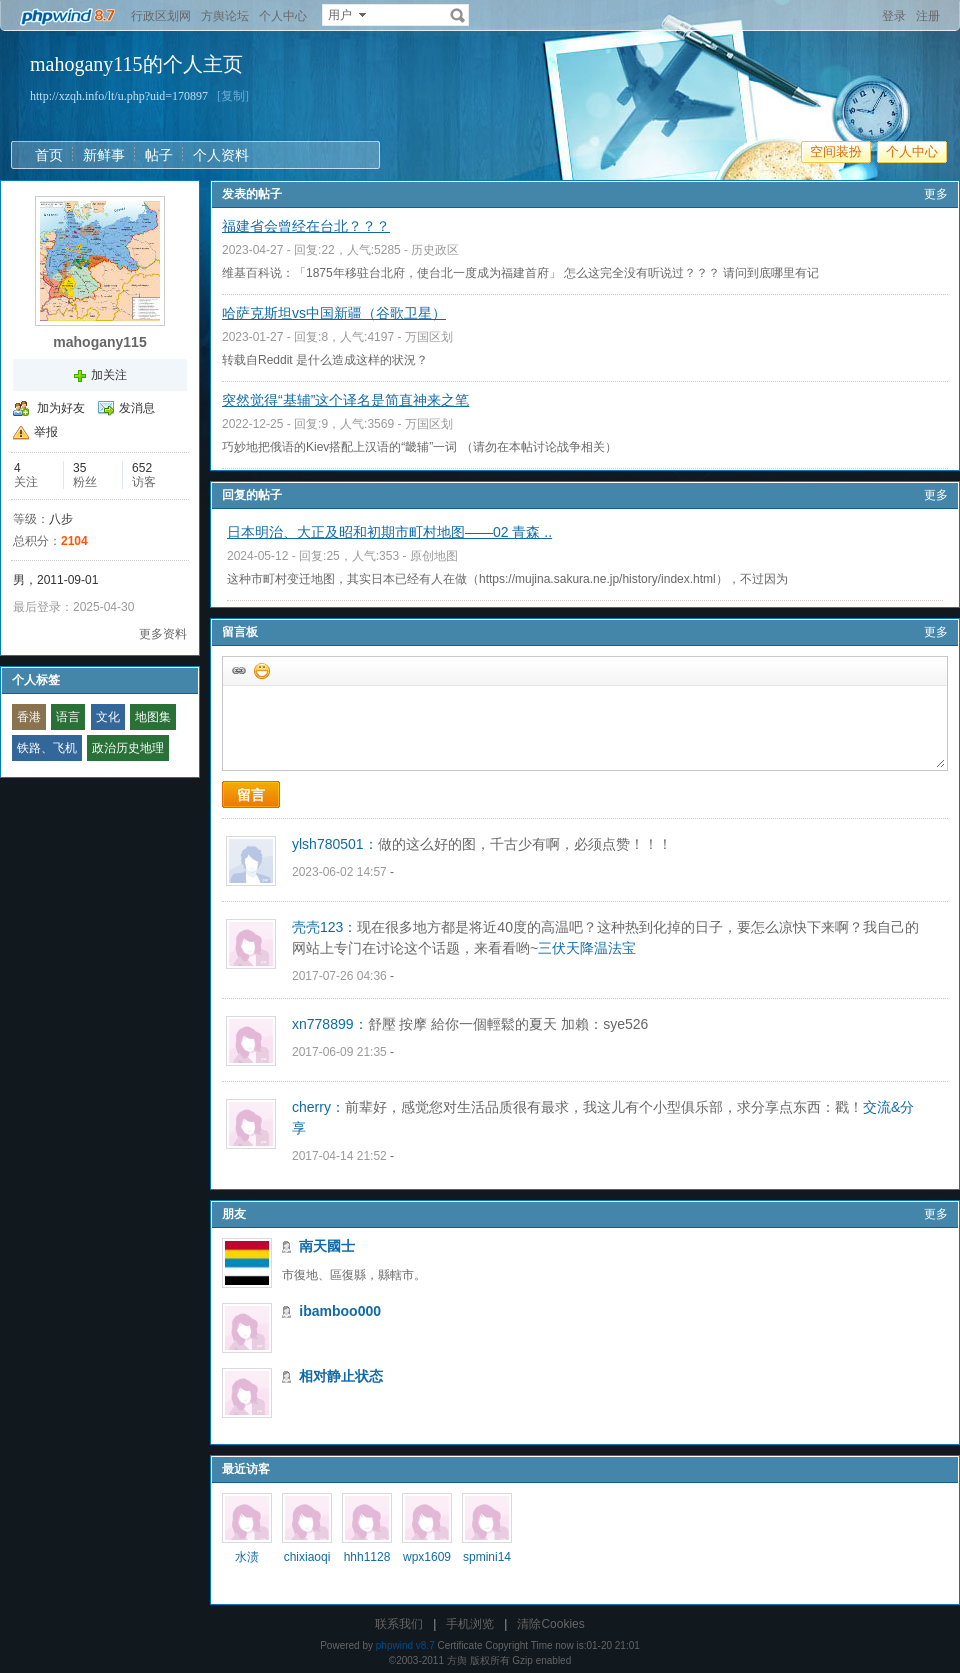  I want to click on 万国区划, so click(429, 337).